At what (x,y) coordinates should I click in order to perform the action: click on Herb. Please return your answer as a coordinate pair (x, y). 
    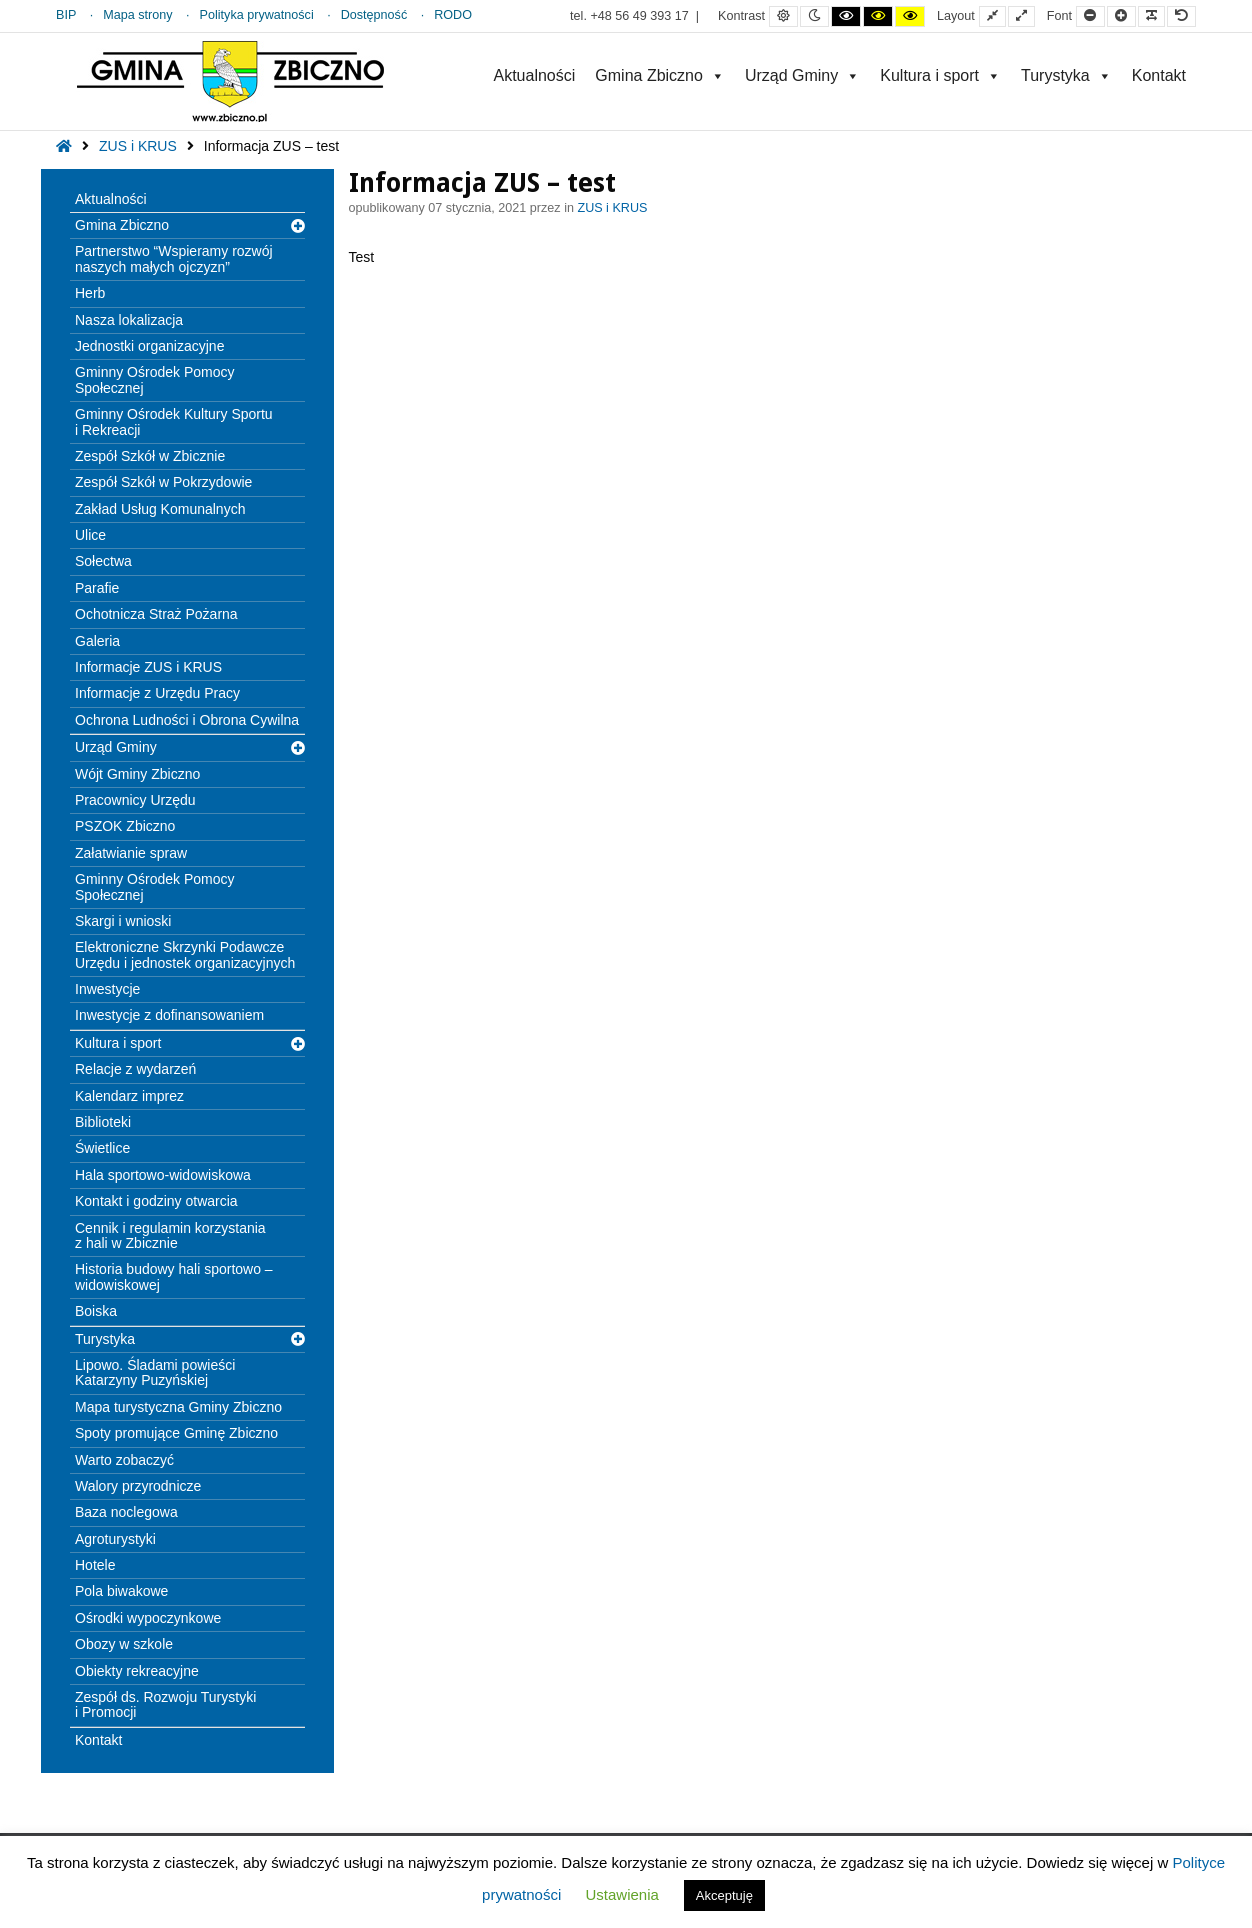
    Looking at the image, I should click on (90, 293).